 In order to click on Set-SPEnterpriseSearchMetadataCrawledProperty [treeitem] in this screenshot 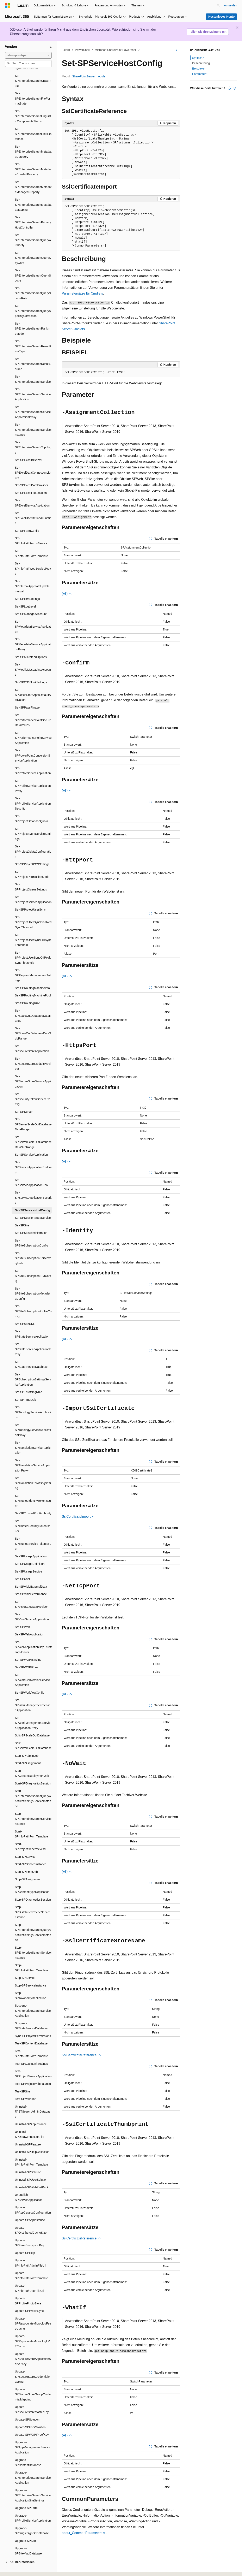, I will do `click(33, 158)`.